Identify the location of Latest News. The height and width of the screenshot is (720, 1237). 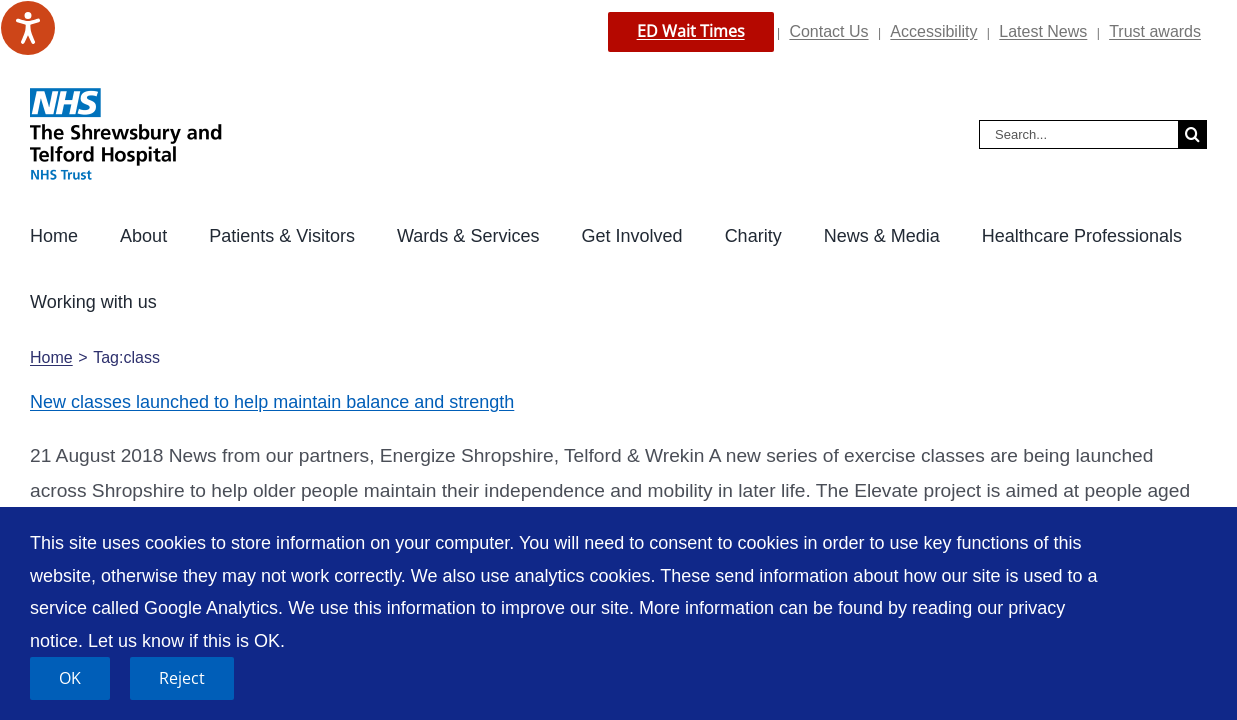
(1043, 31).